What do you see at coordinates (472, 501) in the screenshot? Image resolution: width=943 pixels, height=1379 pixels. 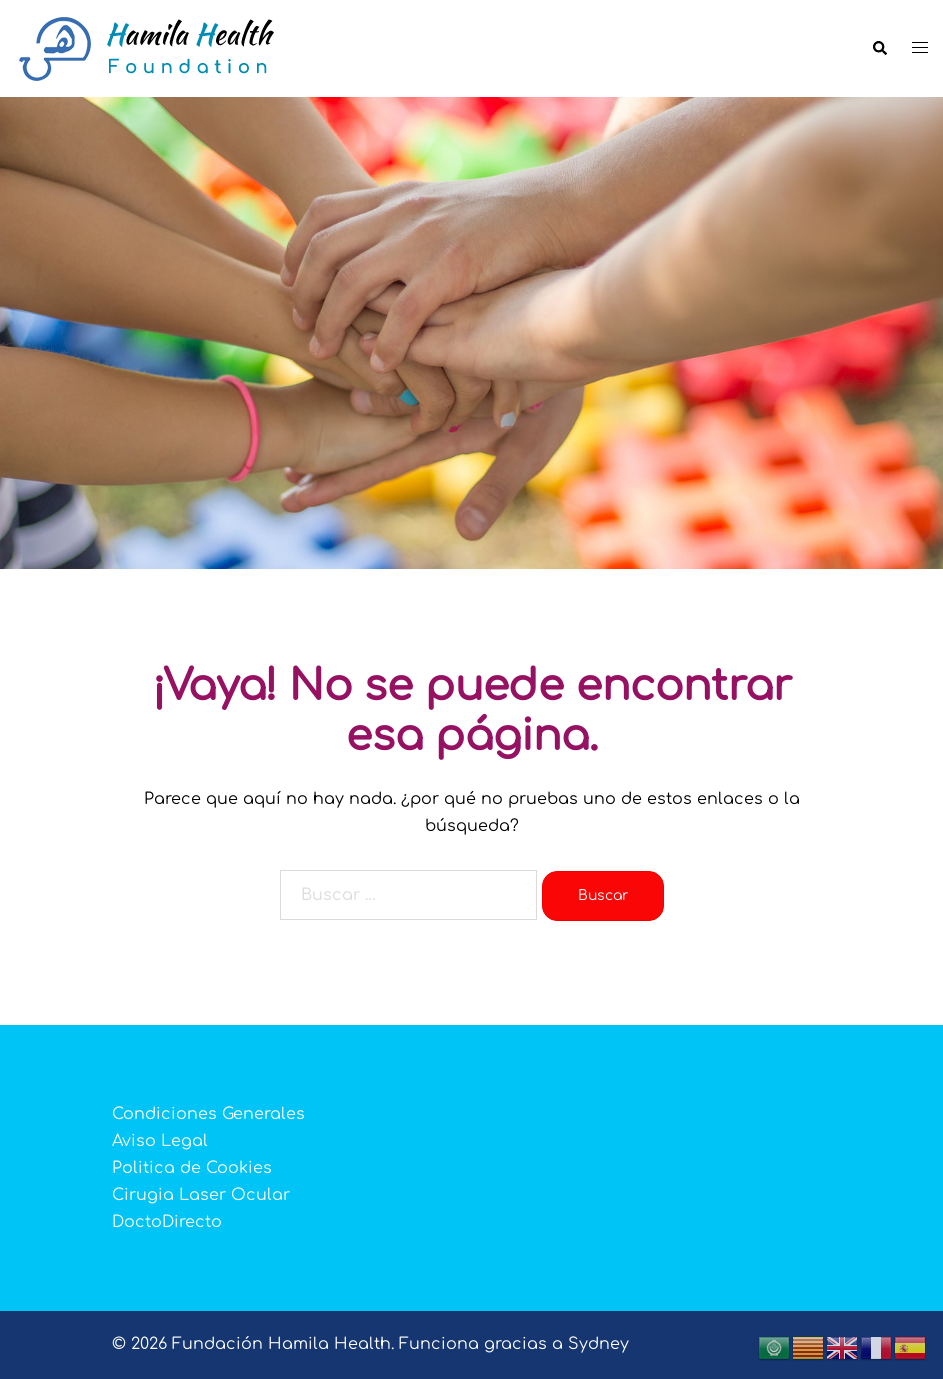 I see `👉 ¡ REGISTRATE YA !` at bounding box center [472, 501].